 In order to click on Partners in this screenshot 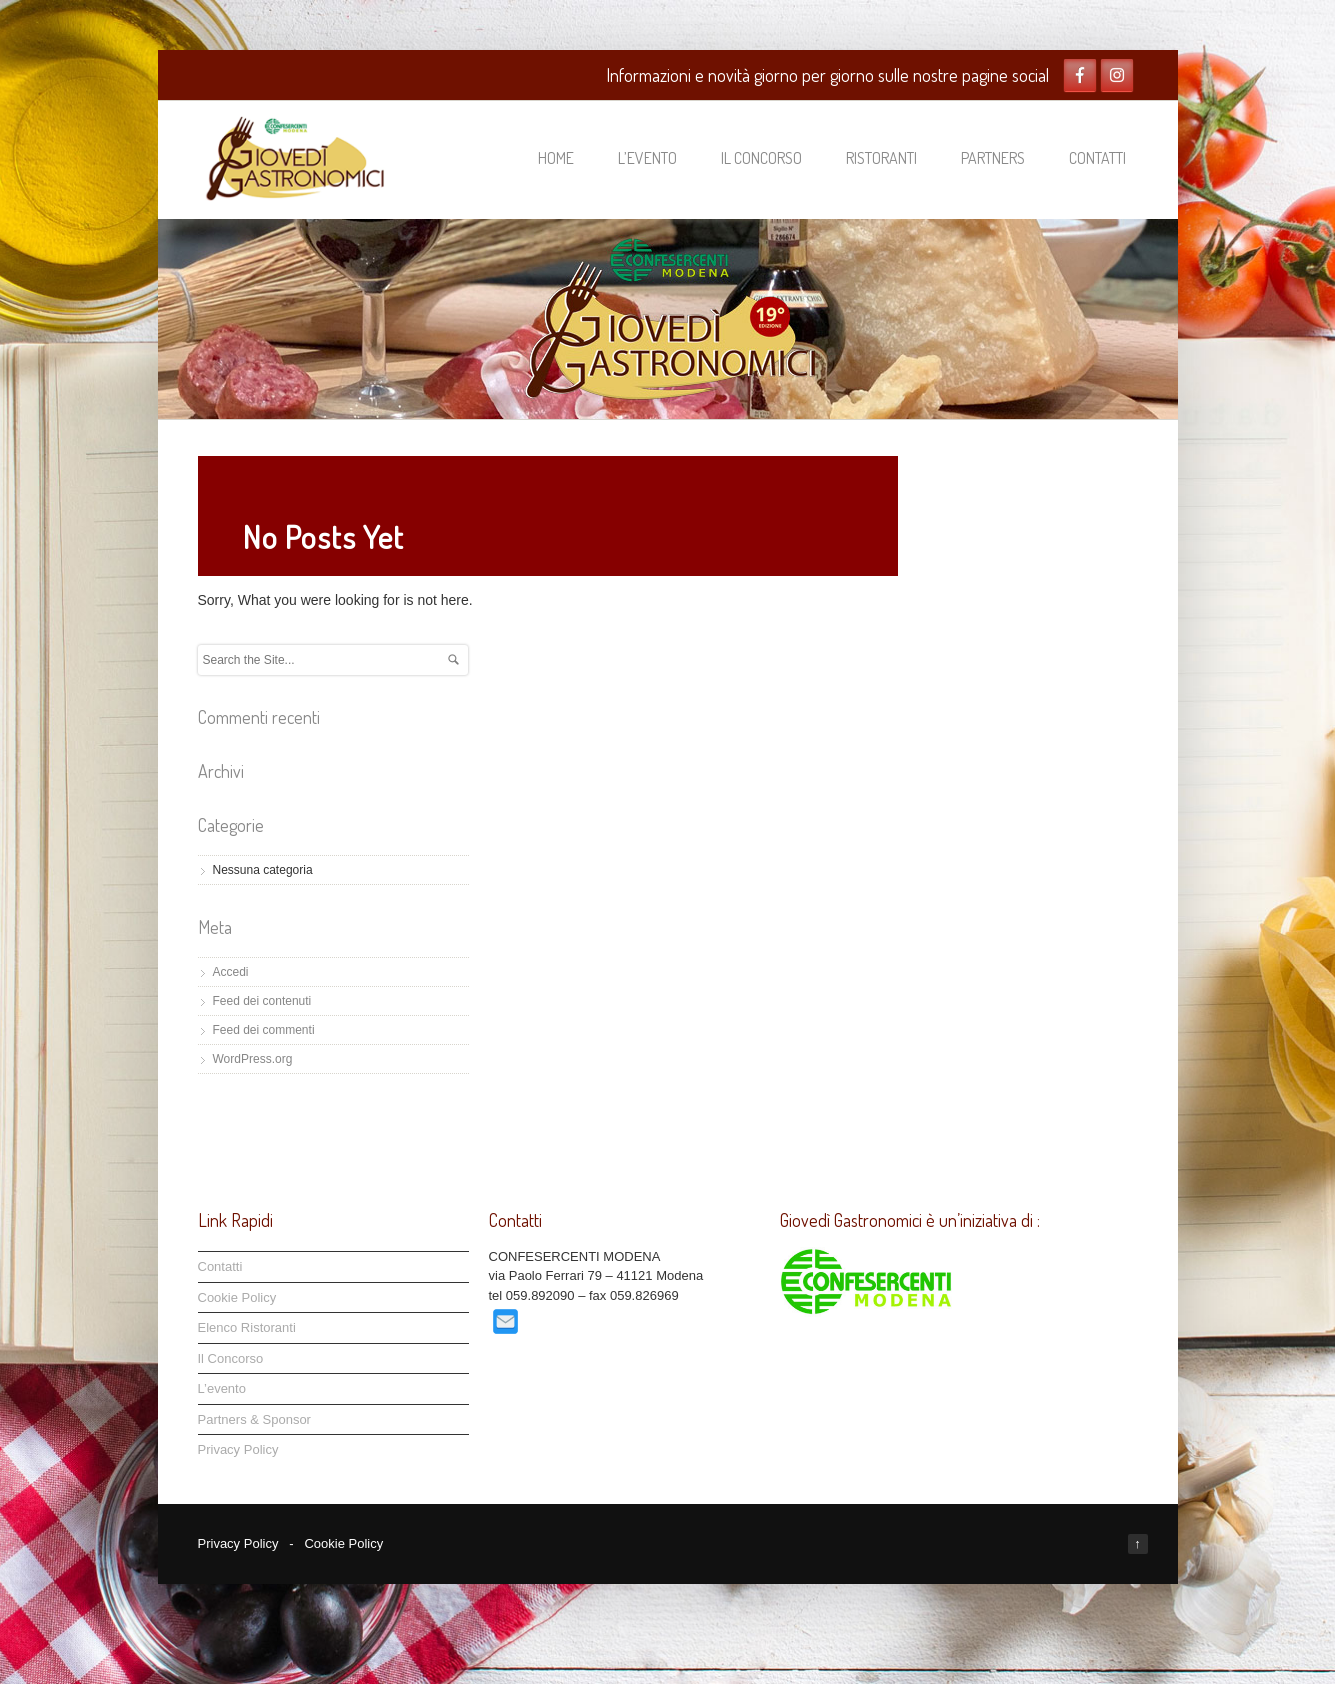, I will do `click(993, 158)`.